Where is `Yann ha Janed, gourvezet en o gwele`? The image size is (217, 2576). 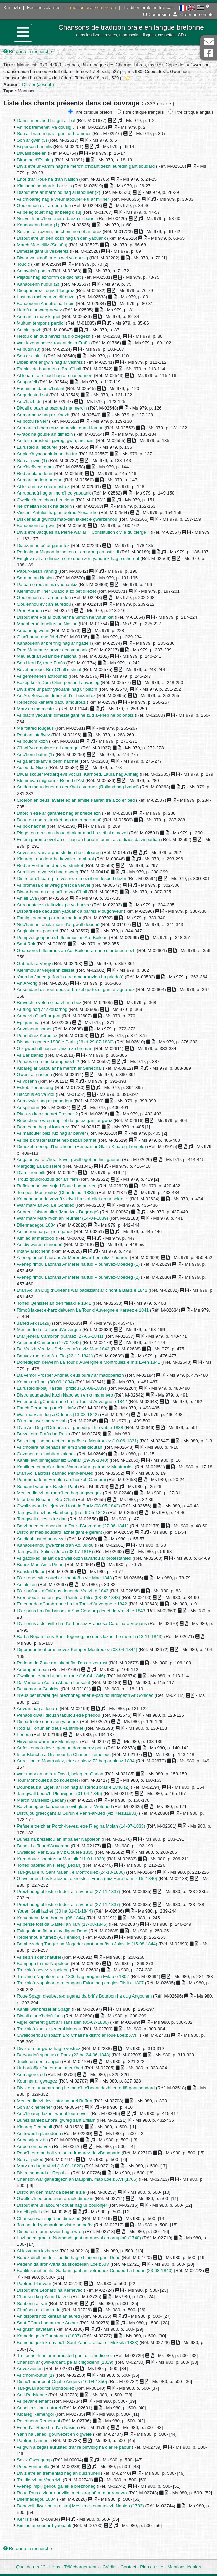
Yann ha Janed, gourvezet en o gwele is located at coordinates (54, 2434).